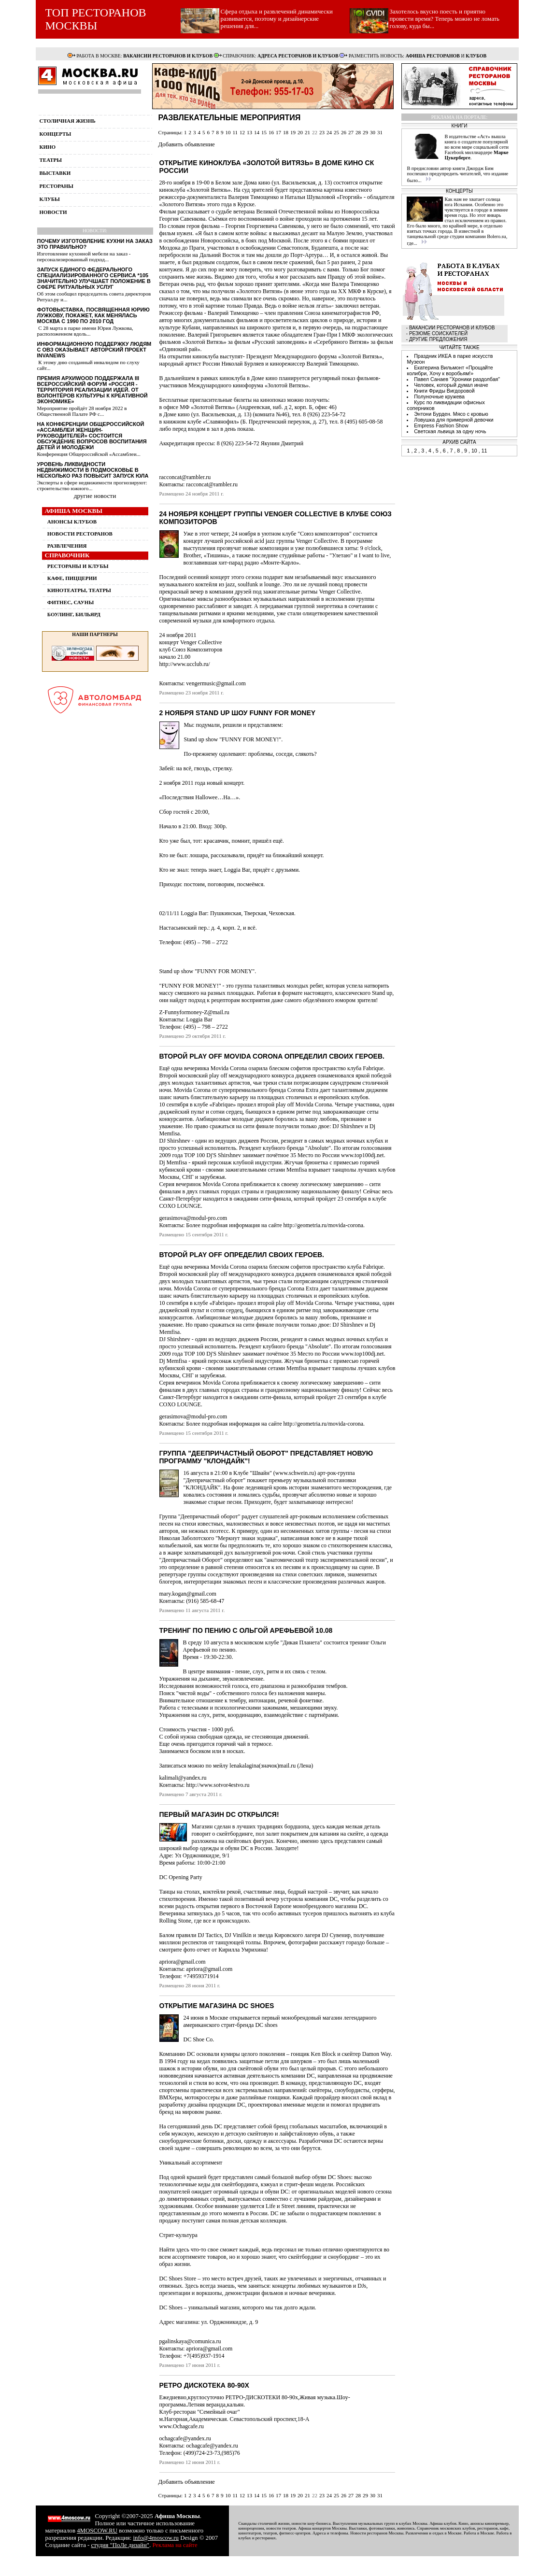 This screenshot has height=2576, width=554. Describe the element at coordinates (227, 132) in the screenshot. I see `10` at that location.